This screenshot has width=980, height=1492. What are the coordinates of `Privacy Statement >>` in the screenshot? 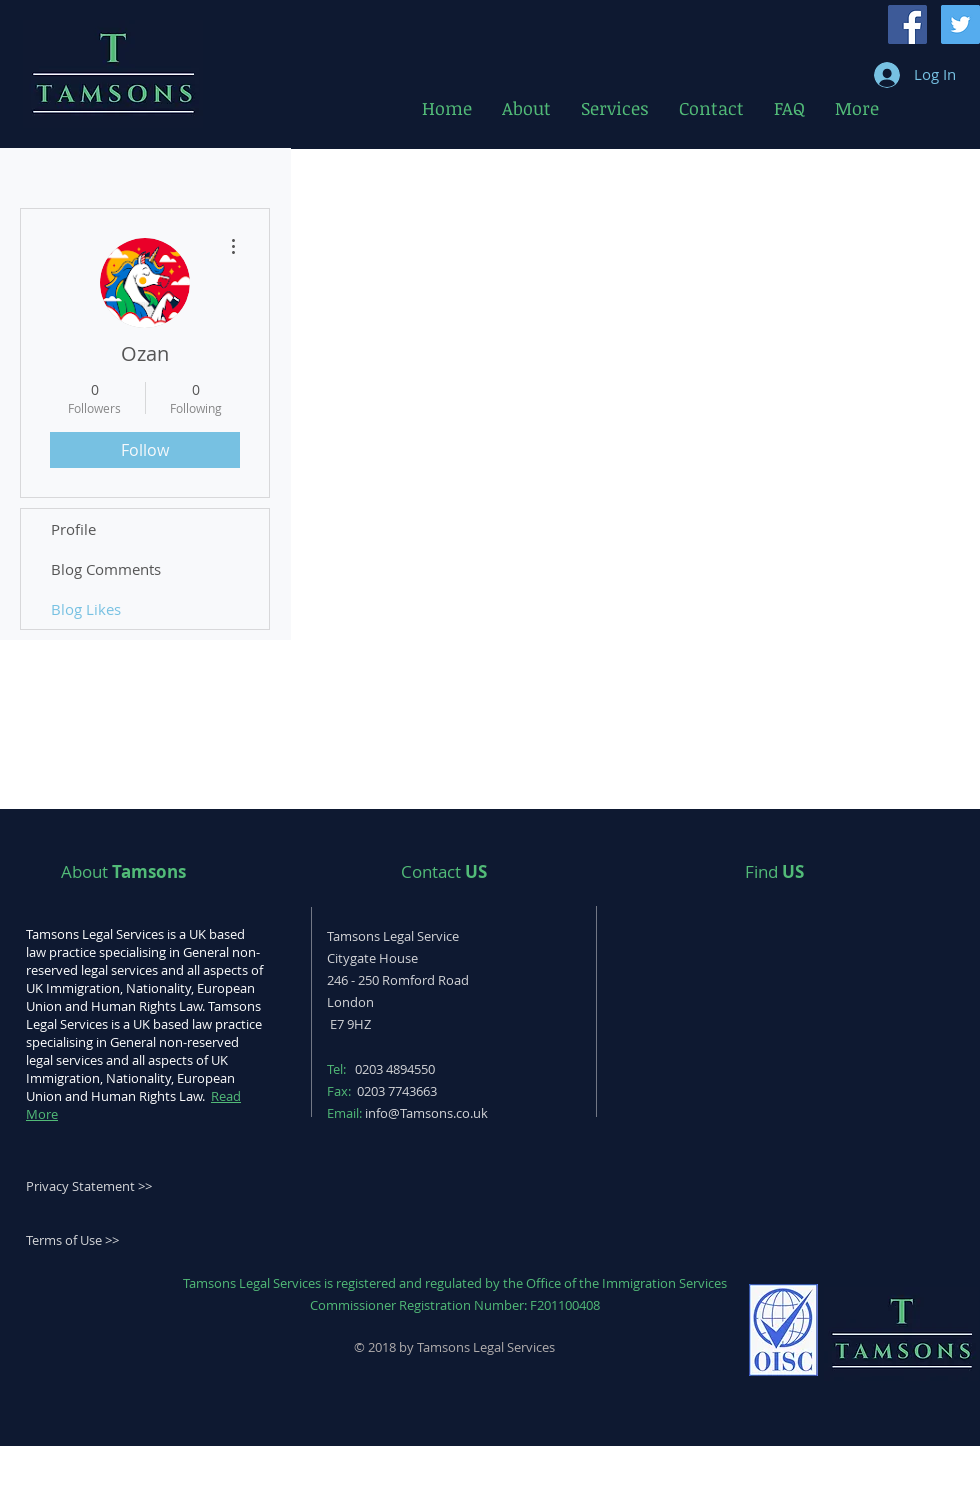 It's located at (89, 1186).